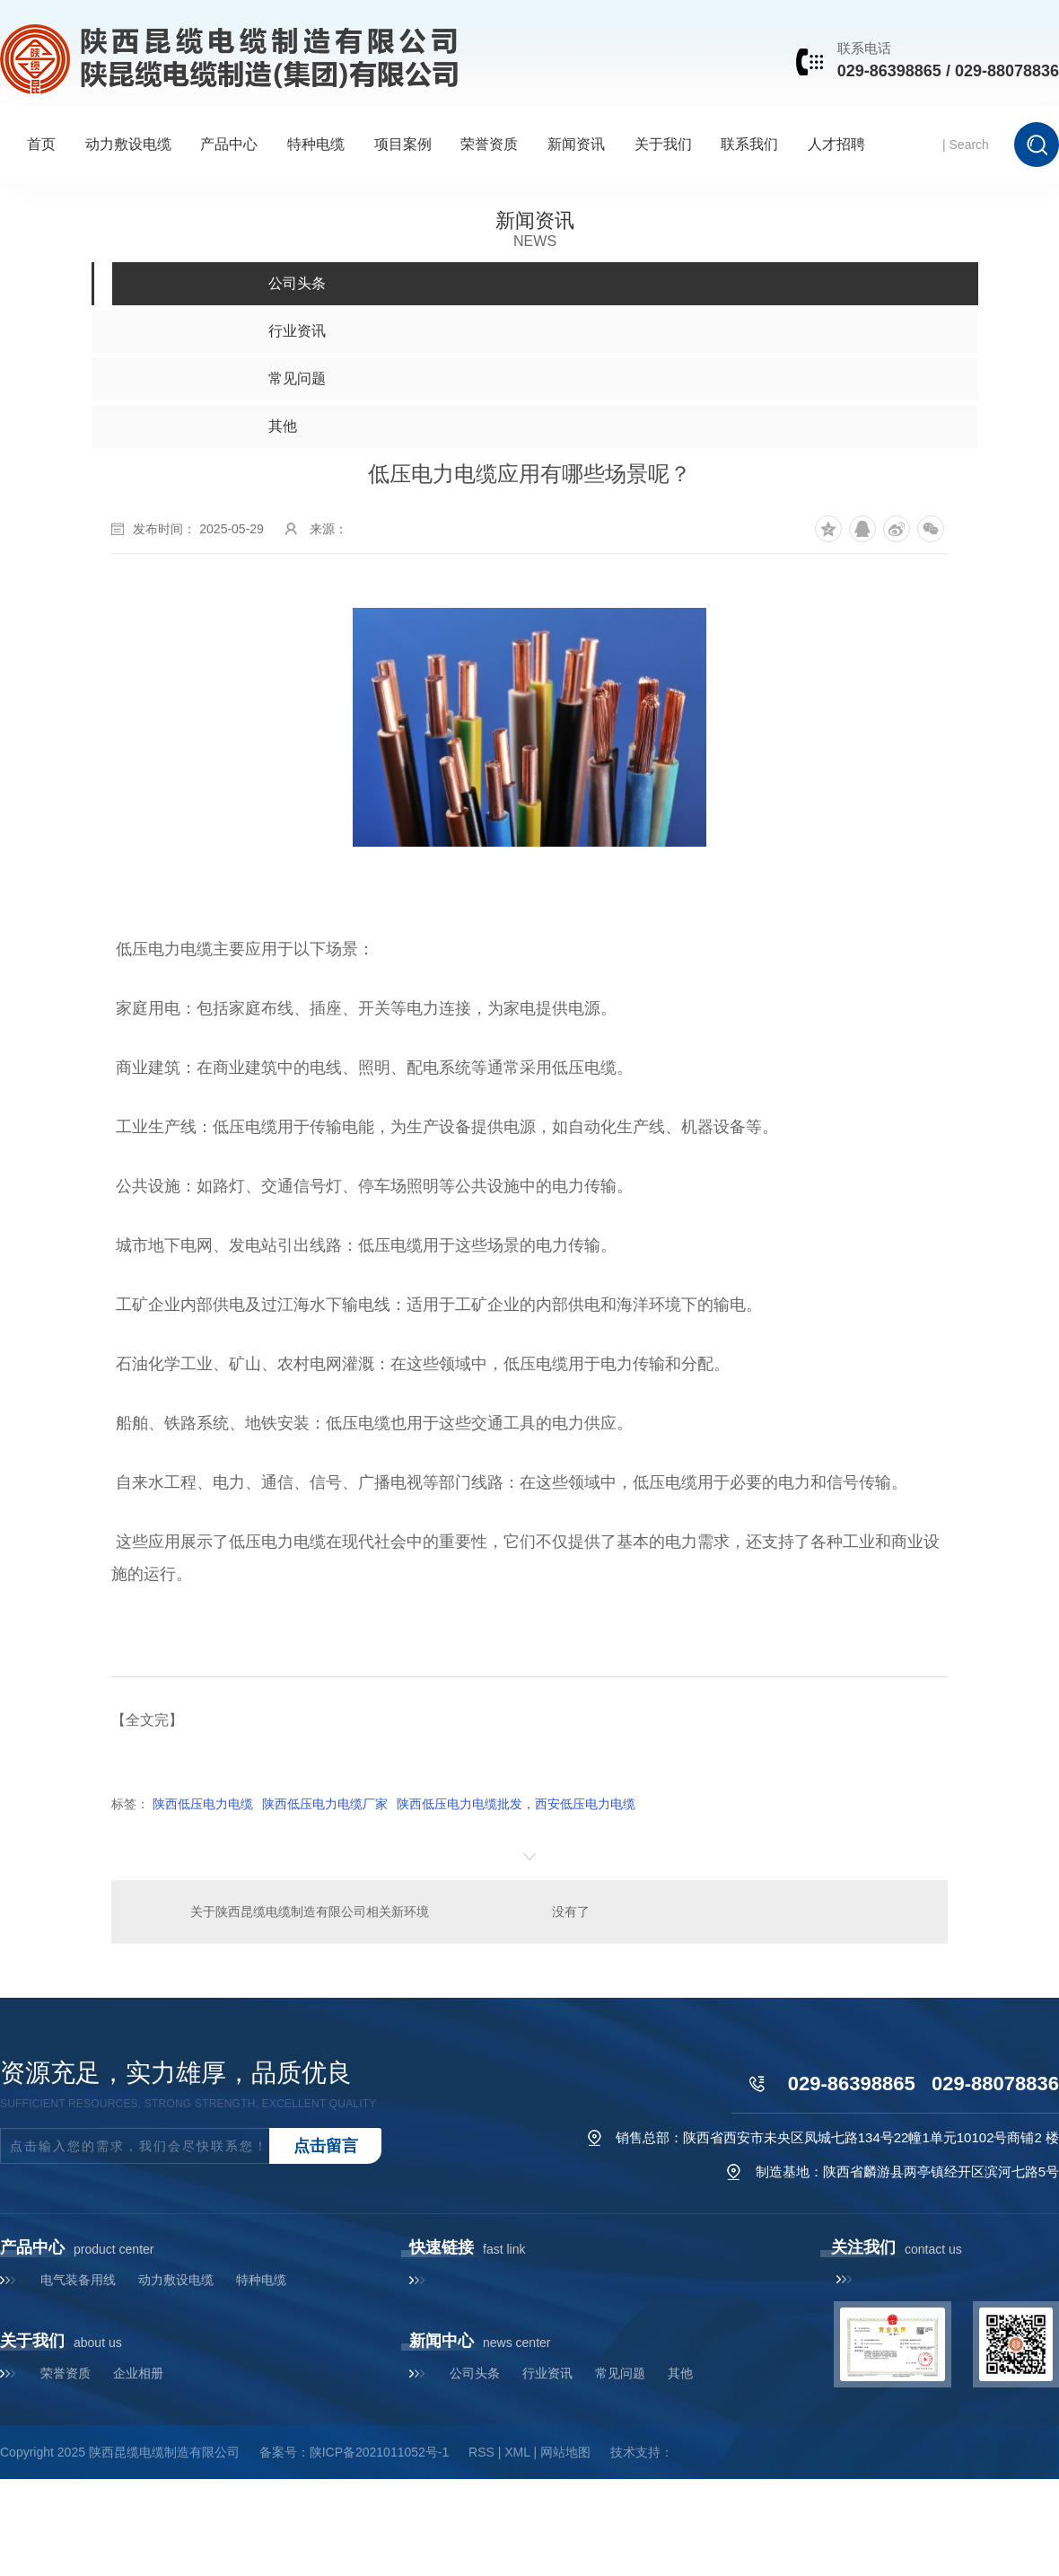 This screenshot has width=1059, height=2576. I want to click on 关于陕西昆缆电缆制造有限公司相关新环境, so click(309, 1911).